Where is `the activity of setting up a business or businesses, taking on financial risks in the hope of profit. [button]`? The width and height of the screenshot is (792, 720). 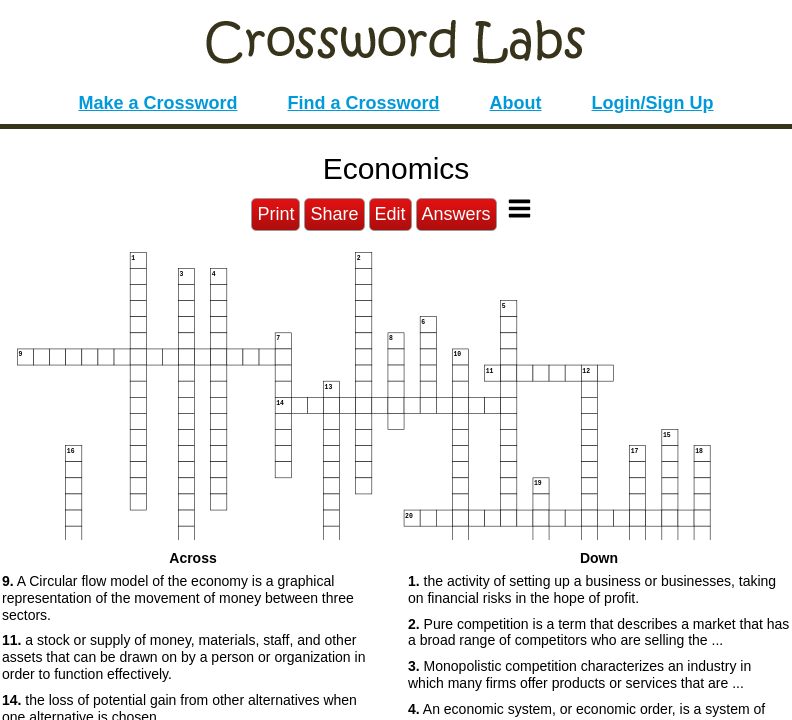
the activity of setting up a business or businesses, taking on financial risks in the hope of profit. [button] is located at coordinates (592, 589).